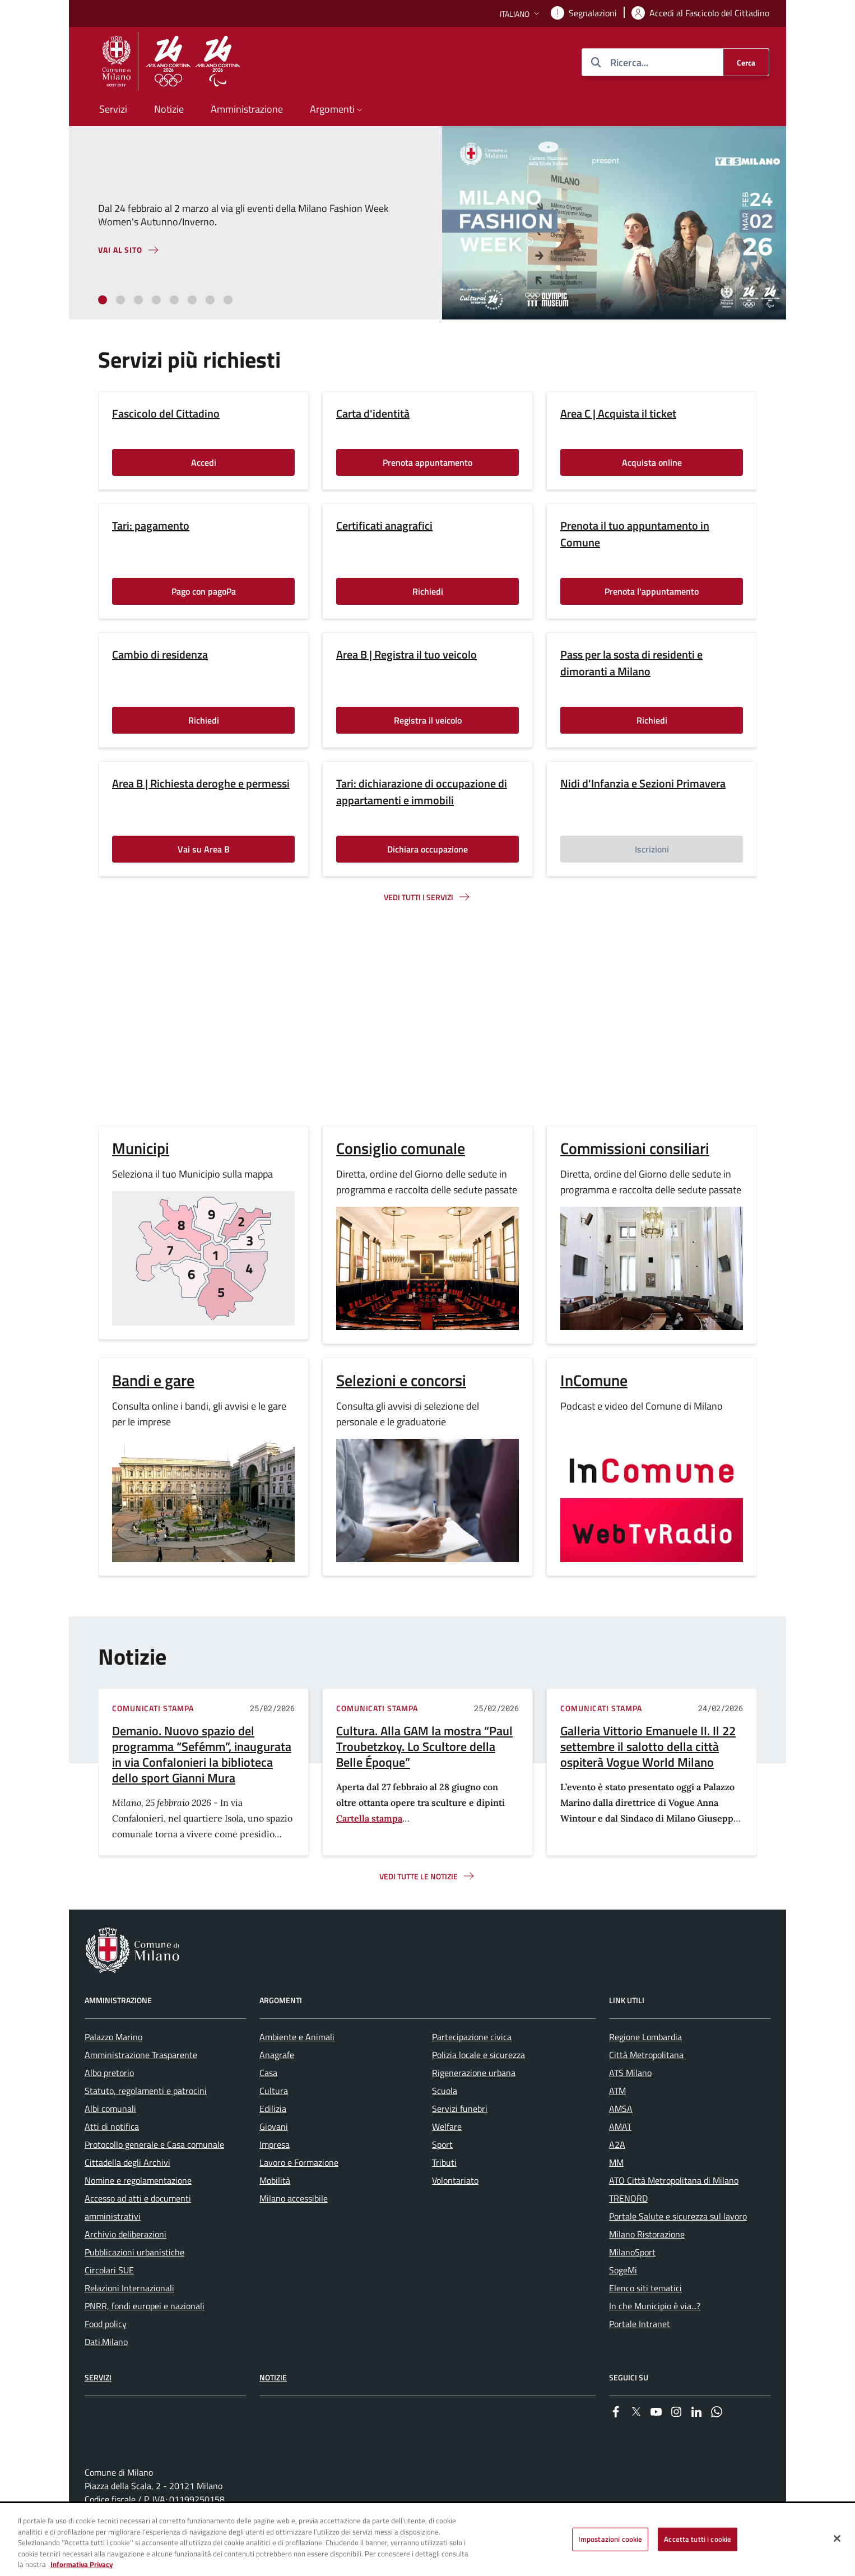  Describe the element at coordinates (154, 2144) in the screenshot. I see `Protocollo generale e Casa comunale [menuitem]` at that location.